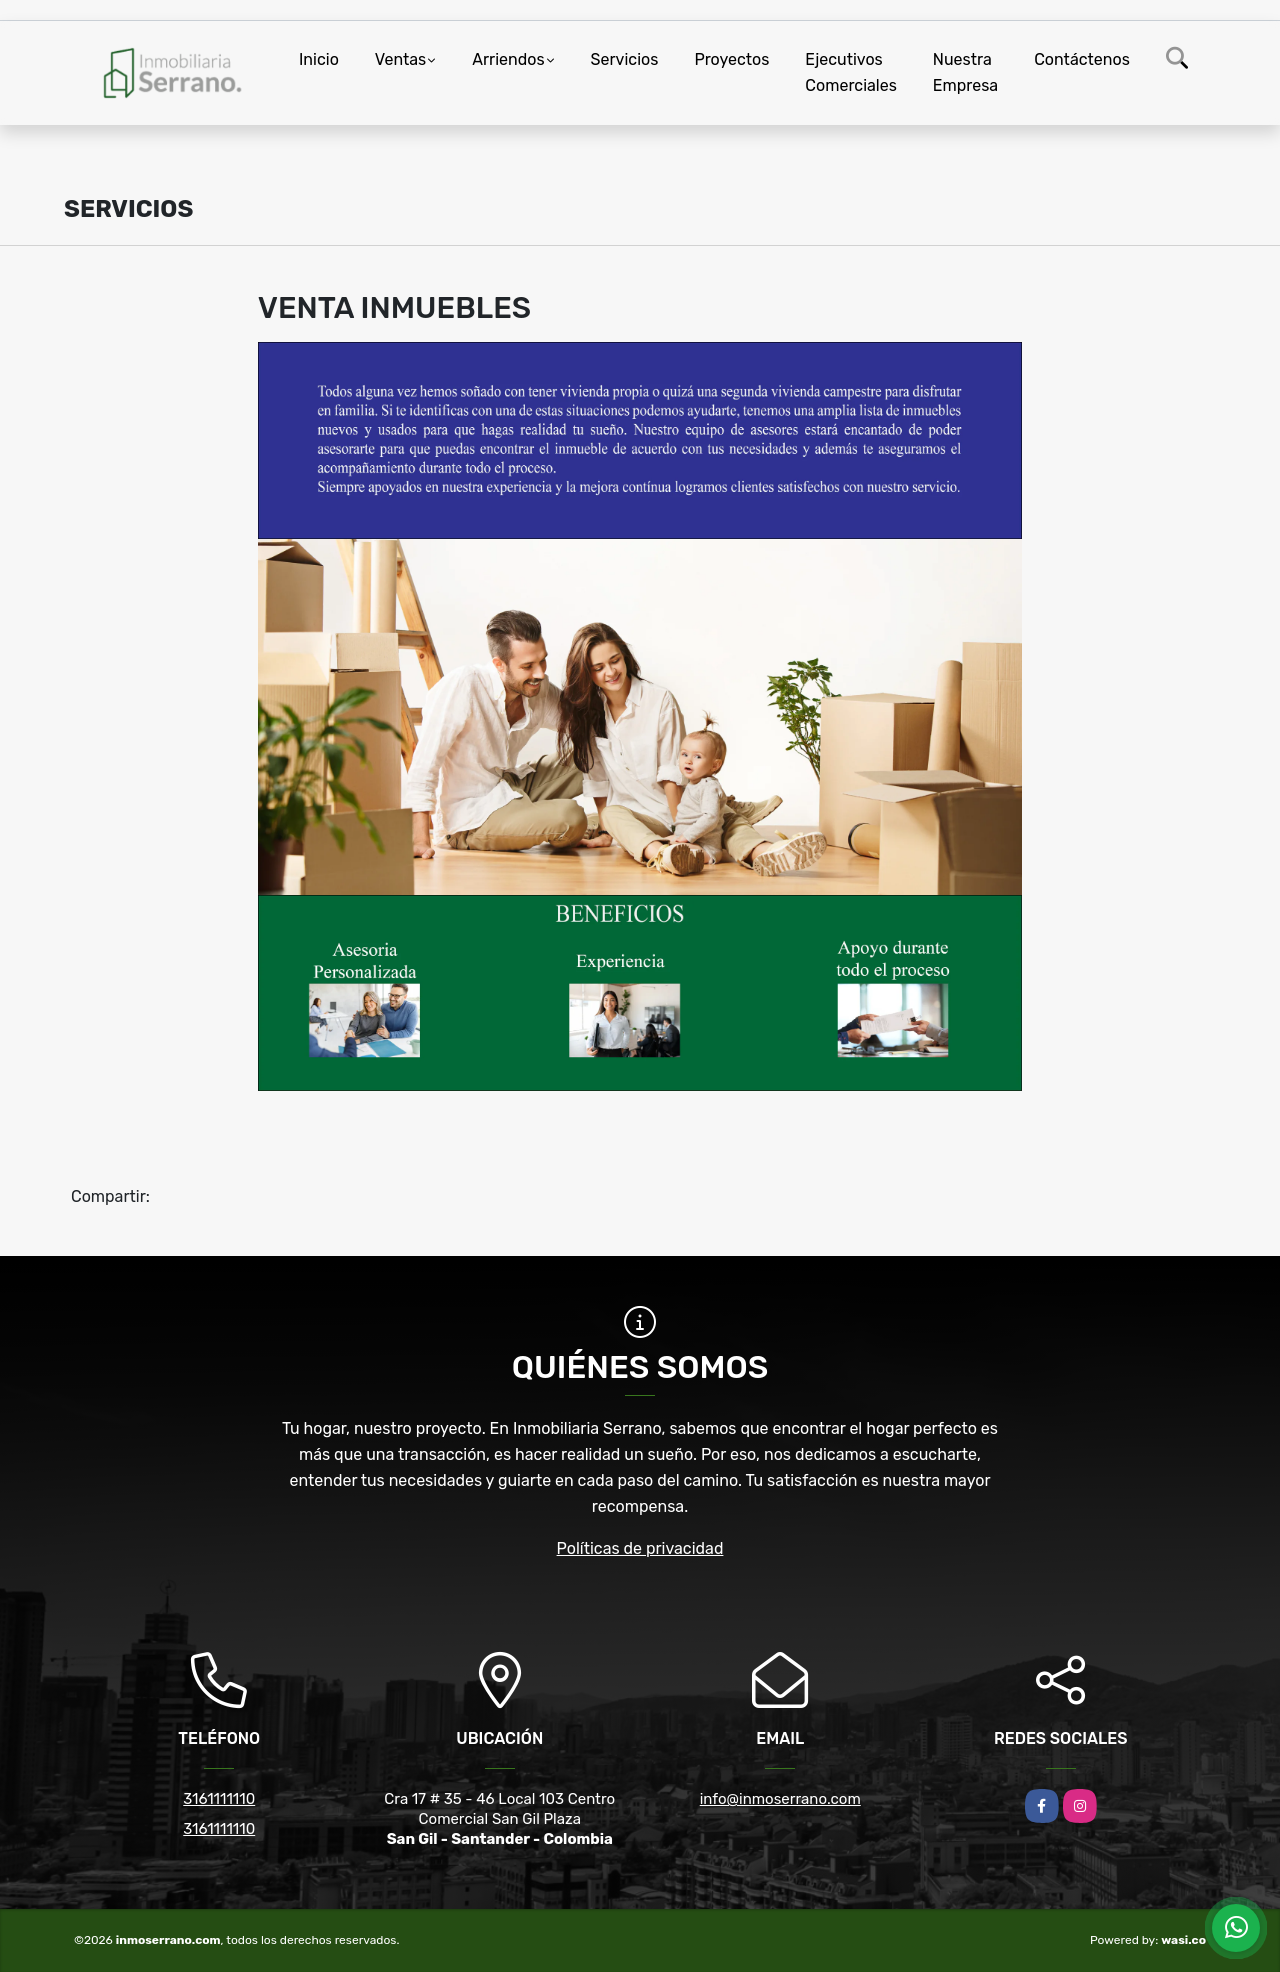  Describe the element at coordinates (625, 59) in the screenshot. I see `Servicios` at that location.